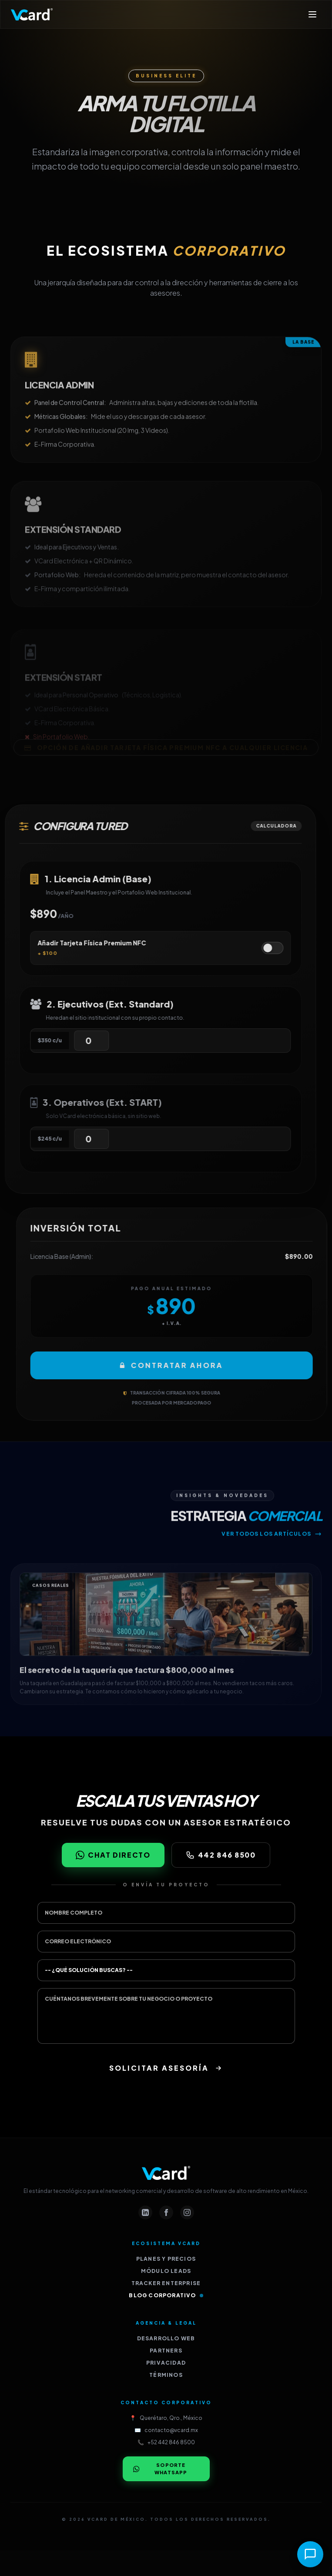 The height and width of the screenshot is (2576, 332). What do you see at coordinates (271, 1552) in the screenshot?
I see `Ver todos los artículos` at bounding box center [271, 1552].